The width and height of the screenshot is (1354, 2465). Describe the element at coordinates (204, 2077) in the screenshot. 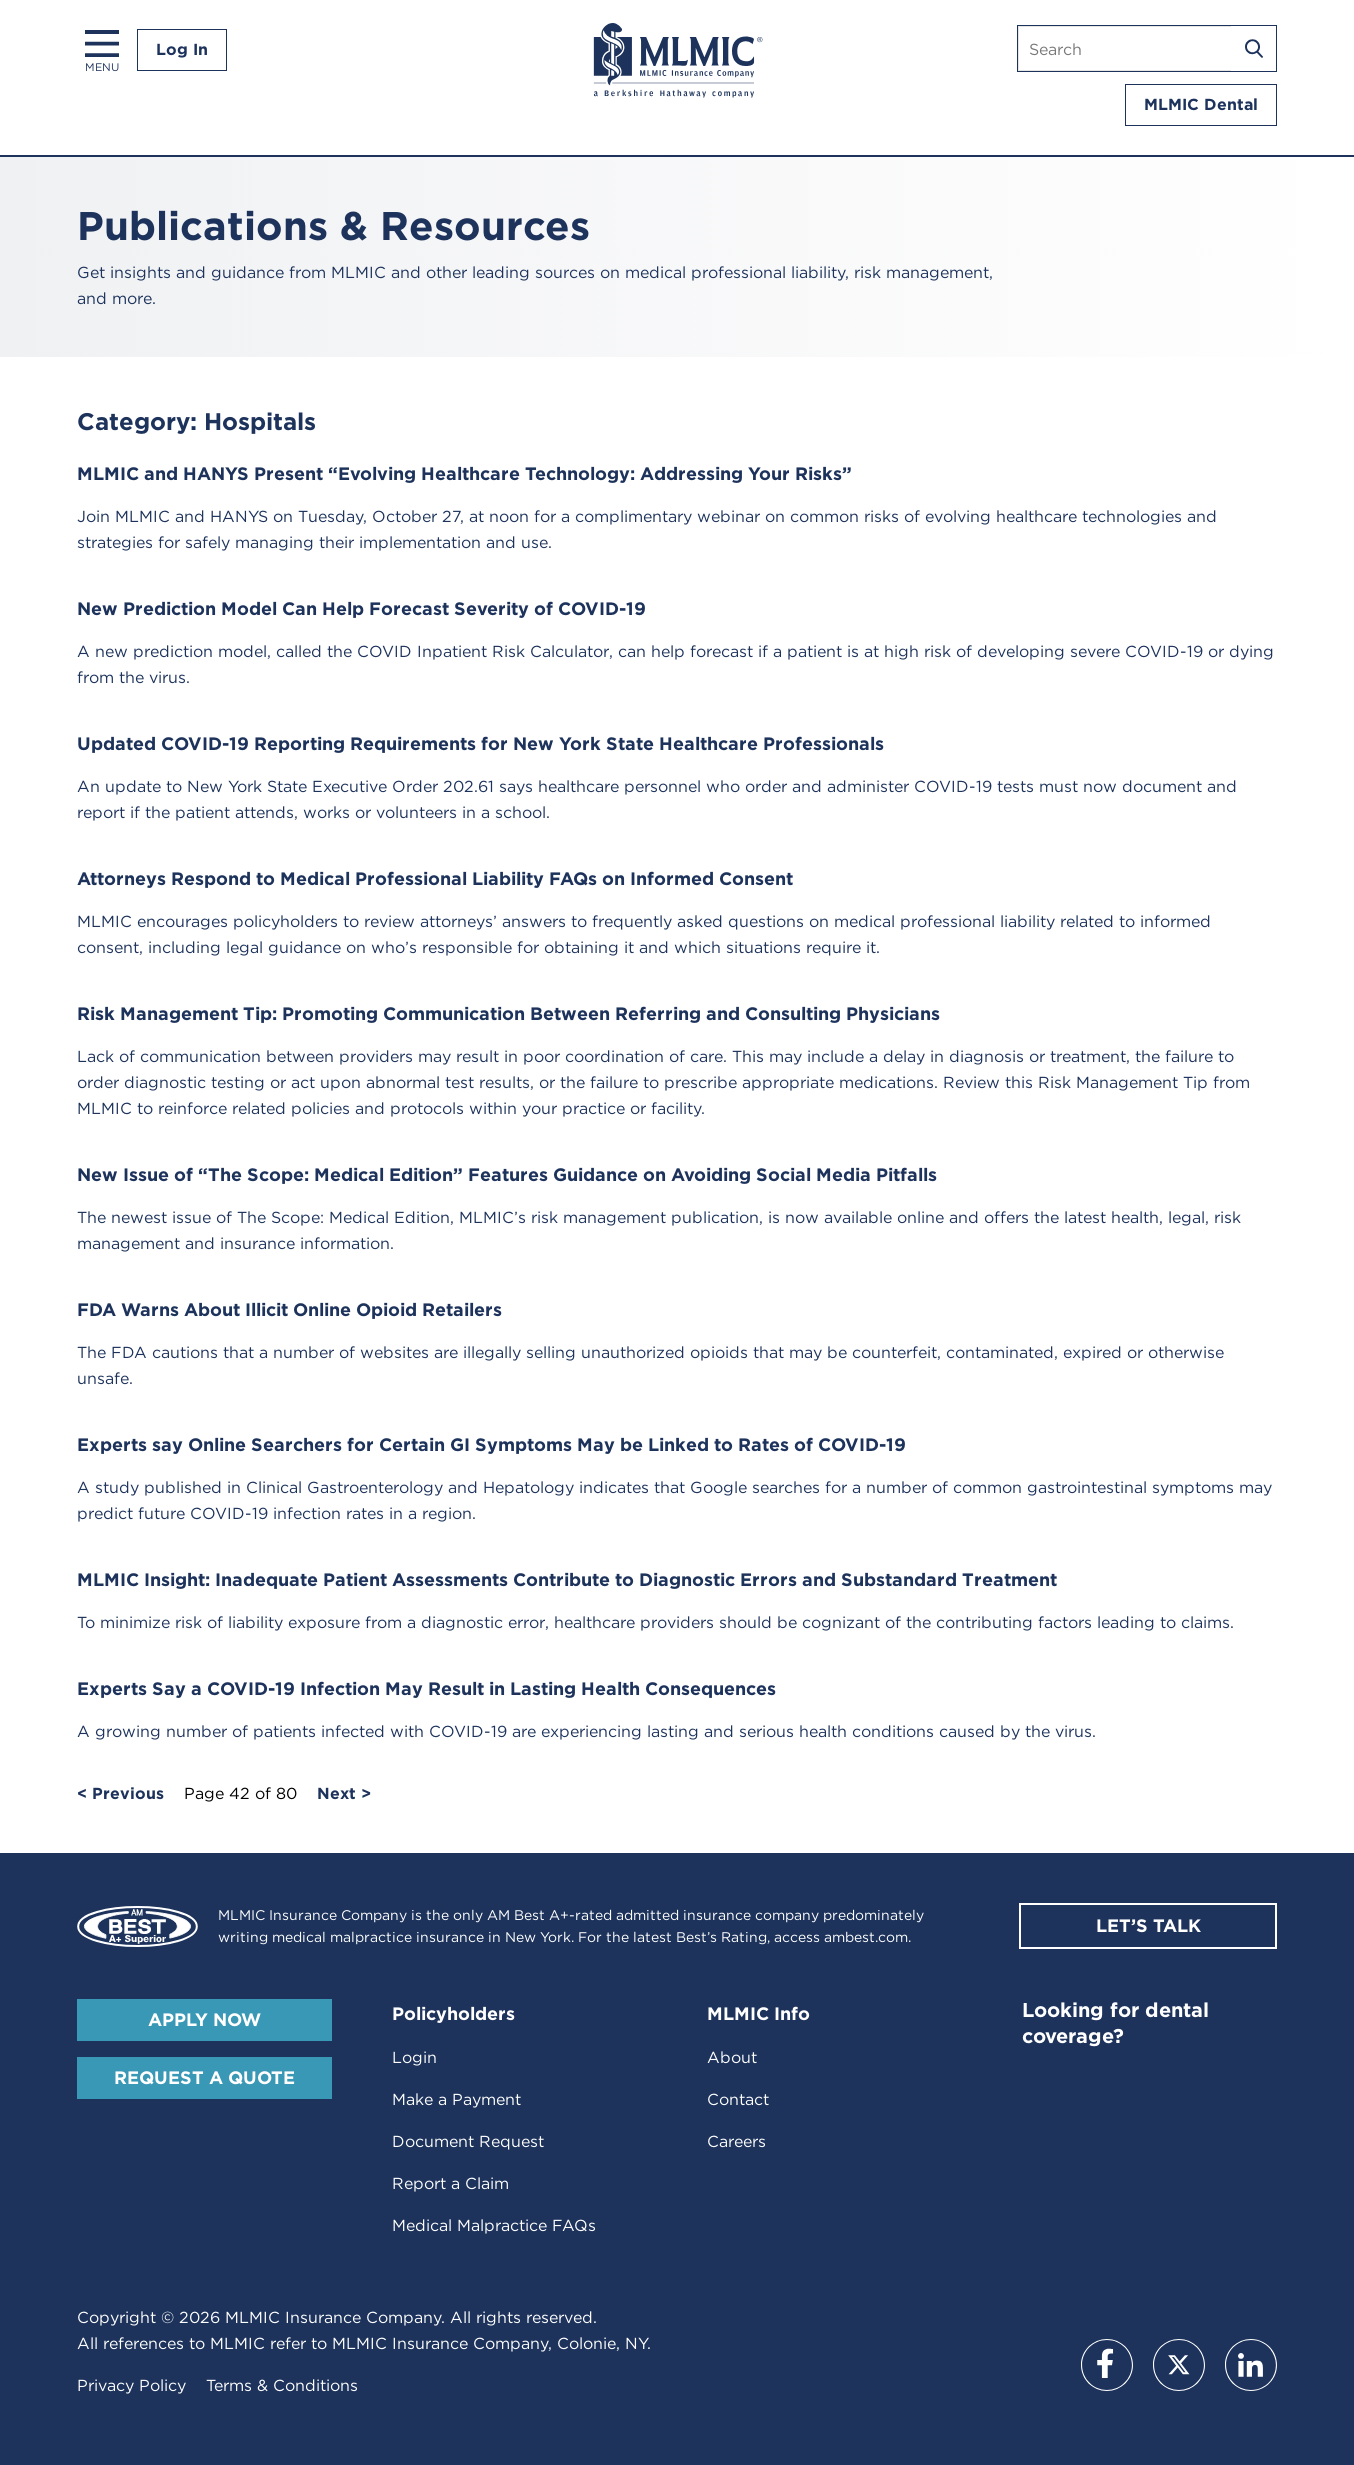

I see `Request A Quote` at that location.